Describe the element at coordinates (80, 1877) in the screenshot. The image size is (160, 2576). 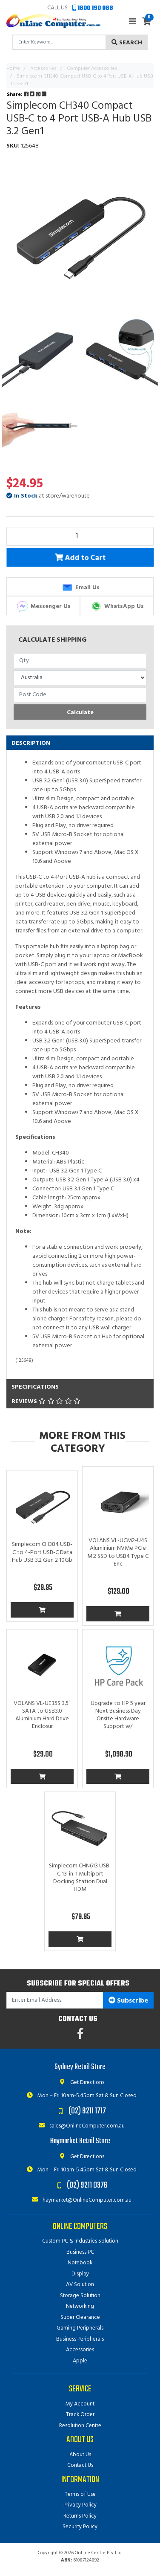
I see `Simplecom CHN613 USB-C 13-in-1 Multiport Docking Station Dual HDM` at that location.